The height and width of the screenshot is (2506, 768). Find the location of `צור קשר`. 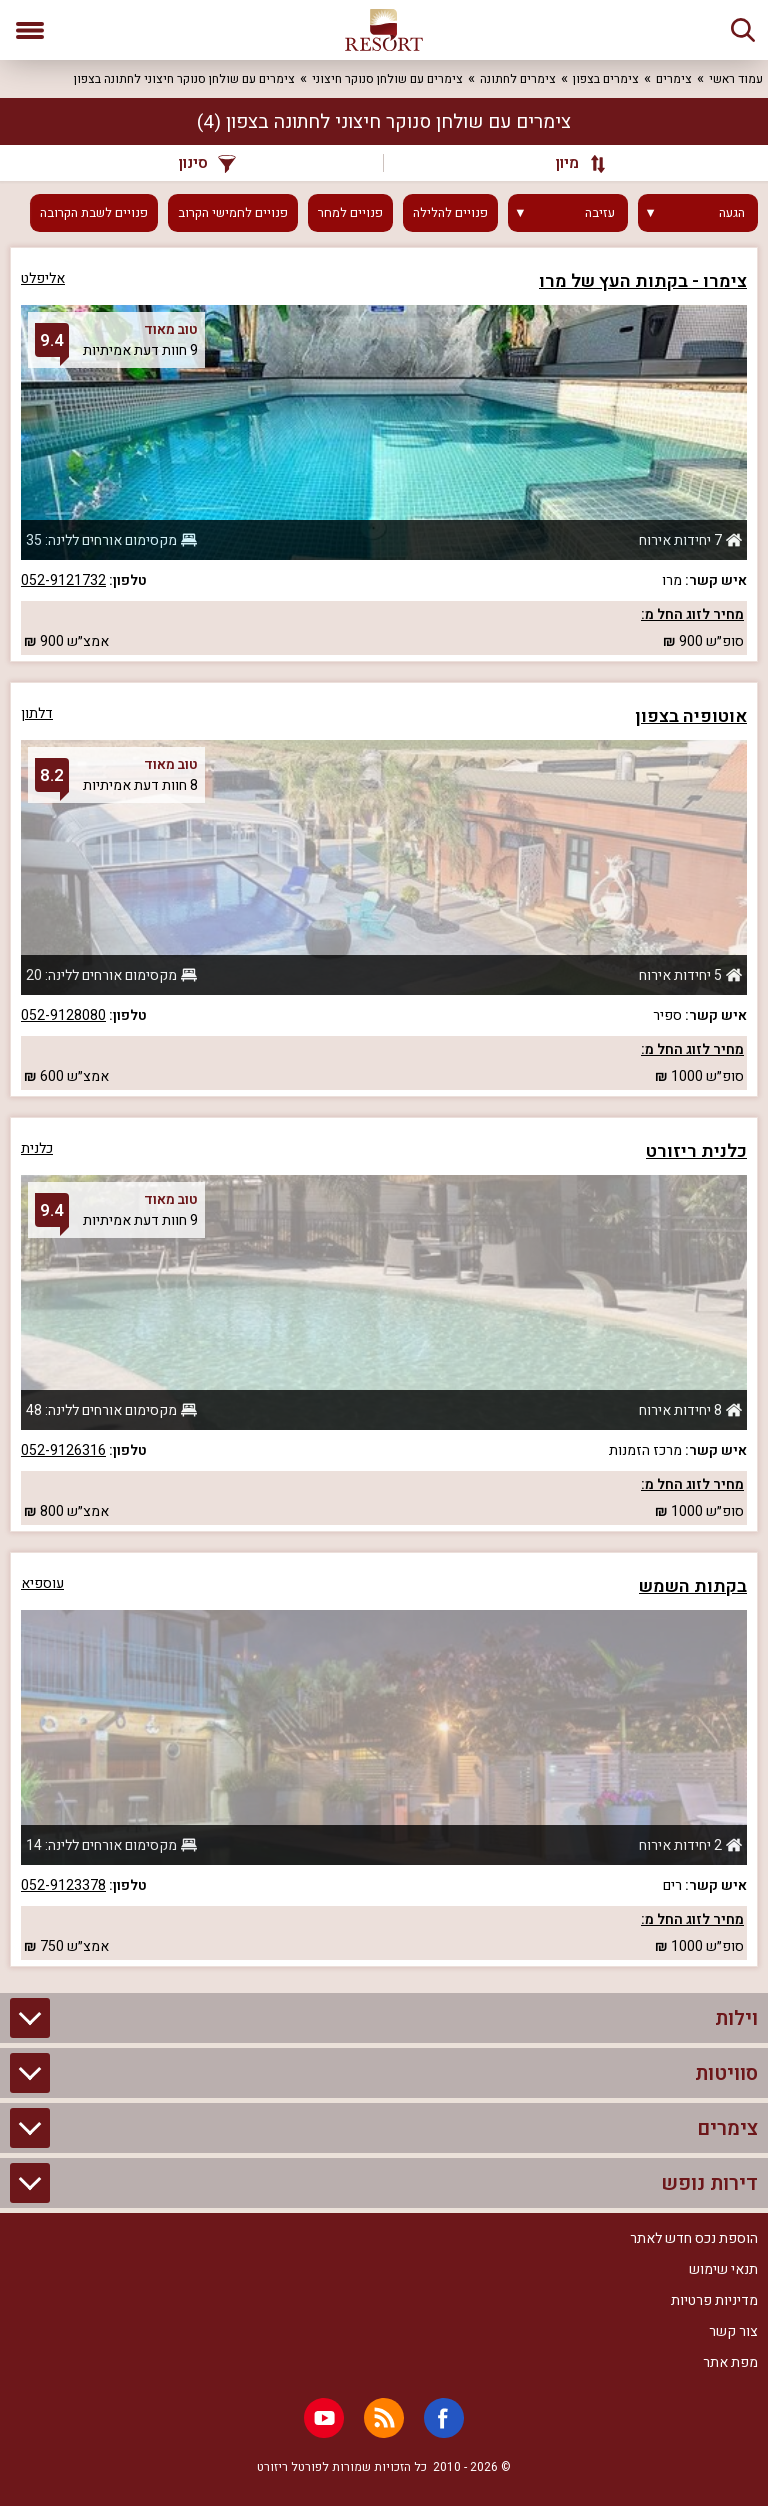

צור קשר is located at coordinates (733, 2331).